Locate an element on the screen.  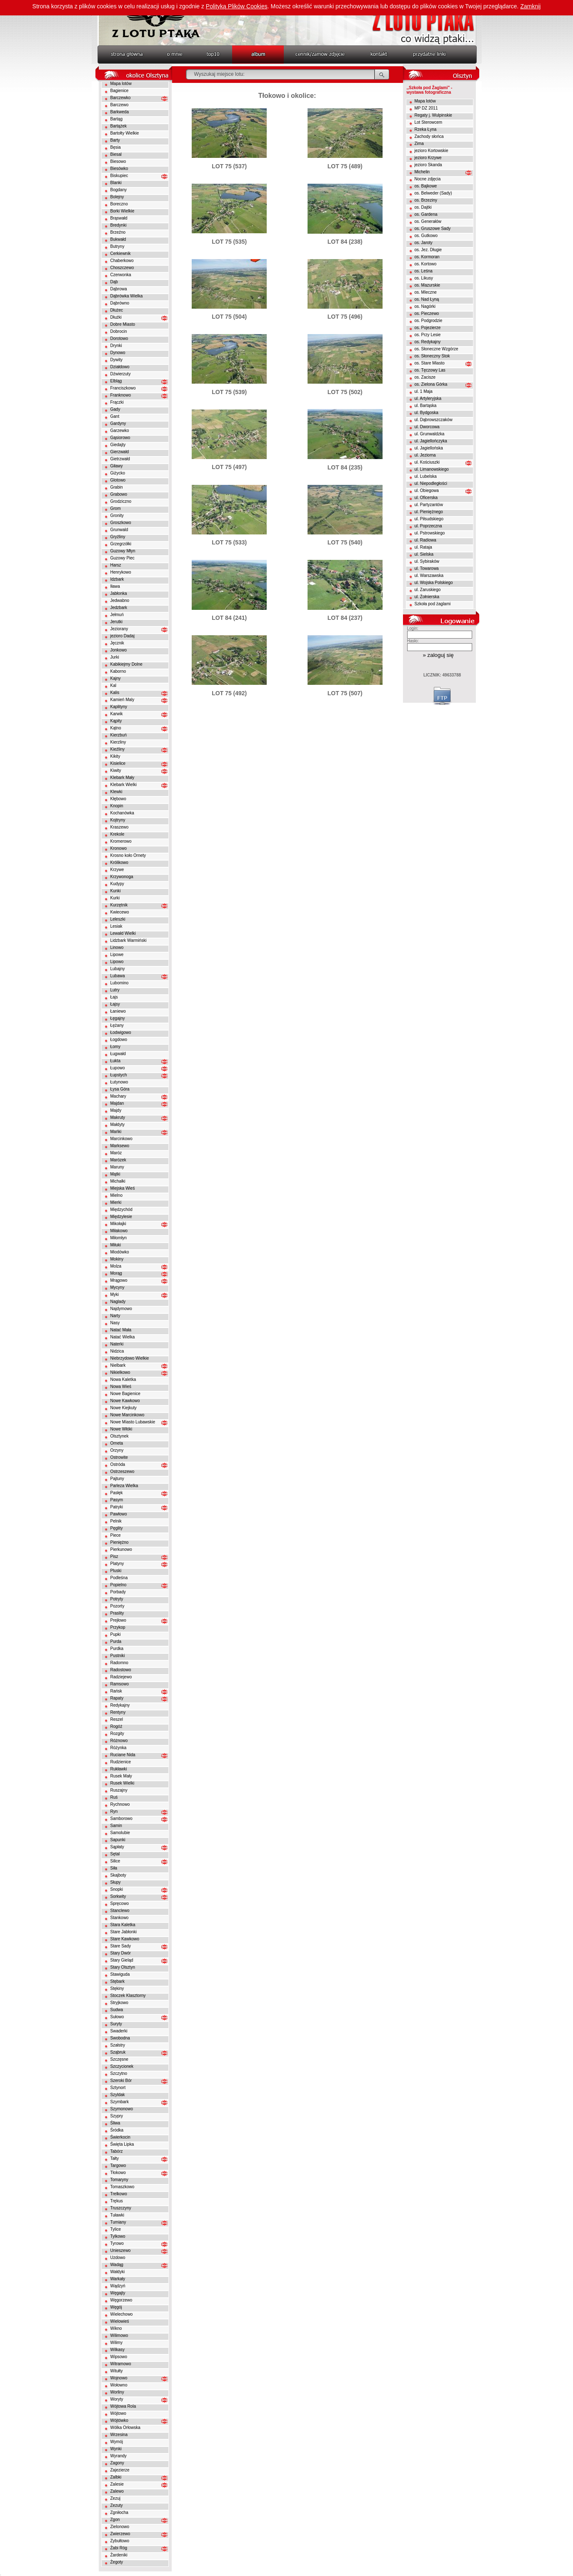
Stękiny is located at coordinates (117, 1988).